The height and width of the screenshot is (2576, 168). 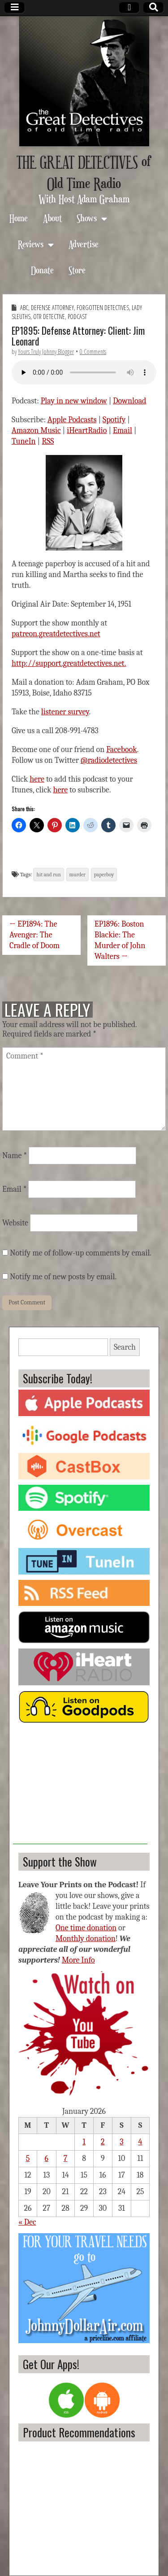 I want to click on Forgotten Detectives, so click(x=103, y=307).